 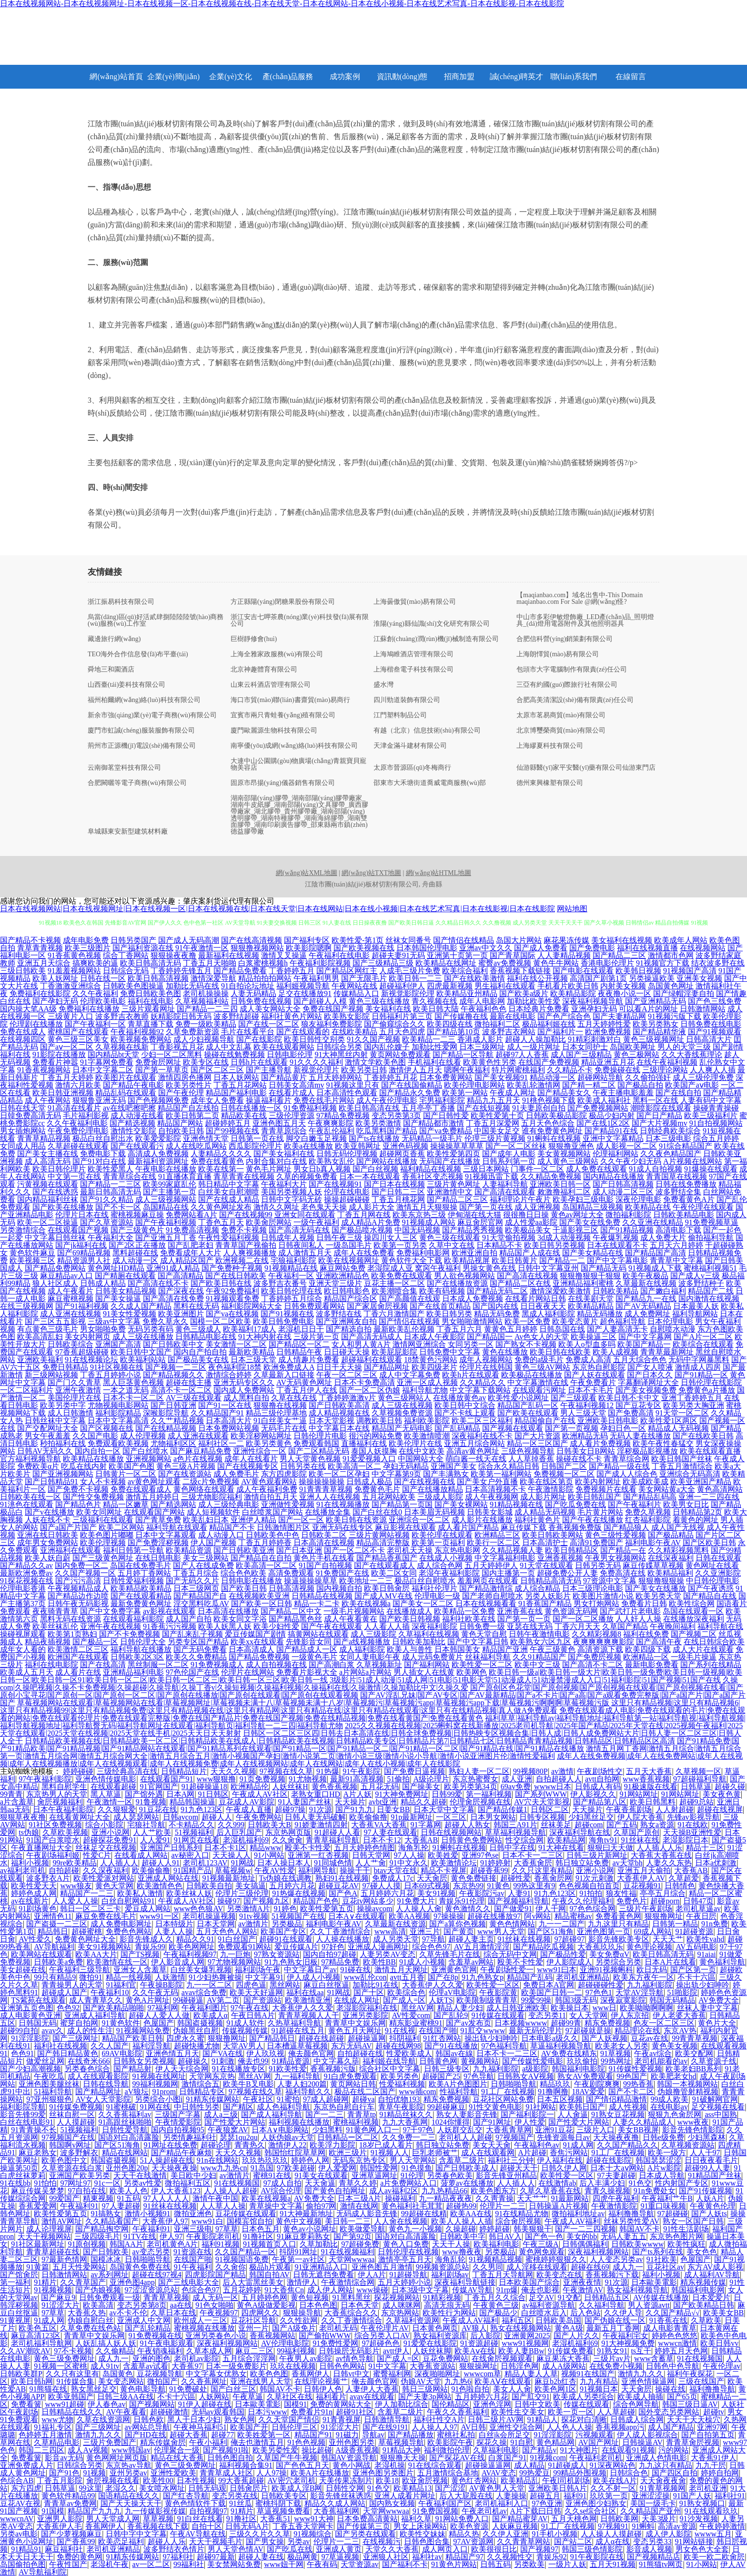 What do you see at coordinates (30, 2015) in the screenshot?
I see `成人电影黄色亚洲` at bounding box center [30, 2015].